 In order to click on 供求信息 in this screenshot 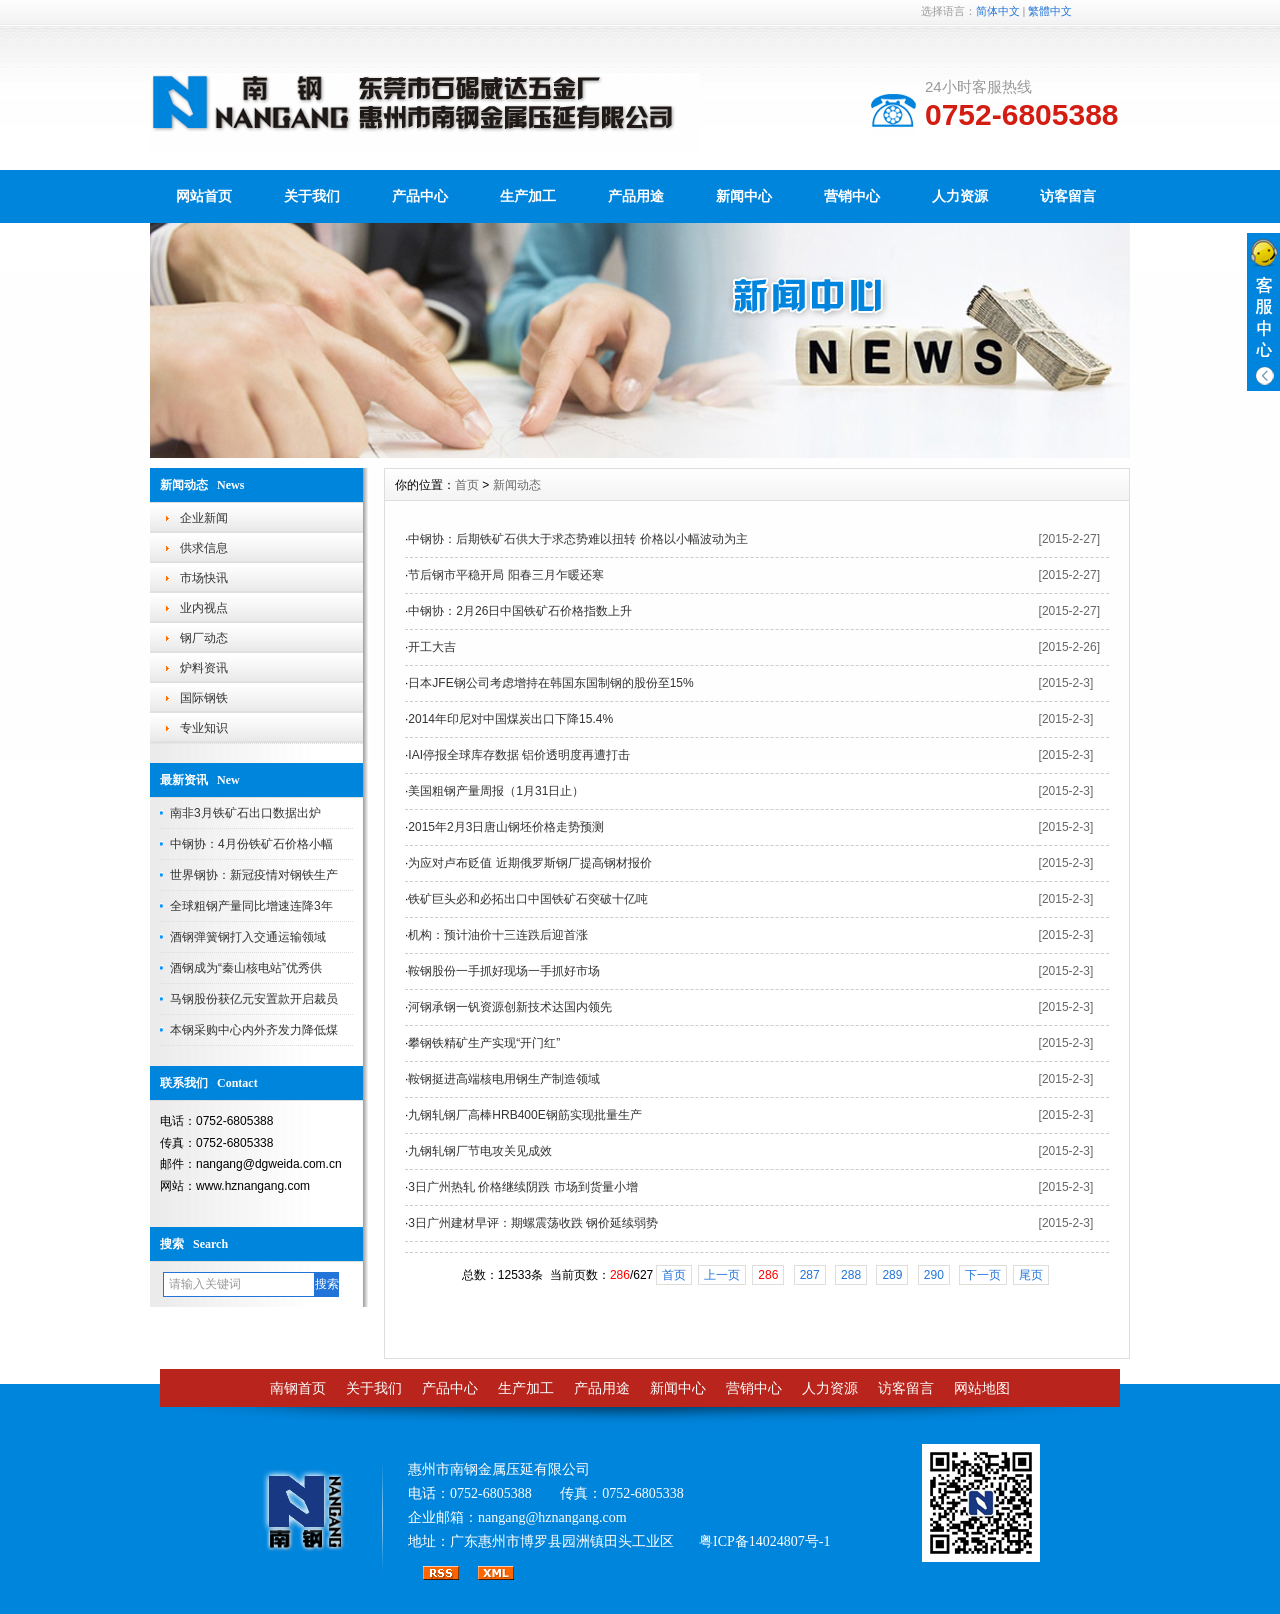, I will do `click(204, 548)`.